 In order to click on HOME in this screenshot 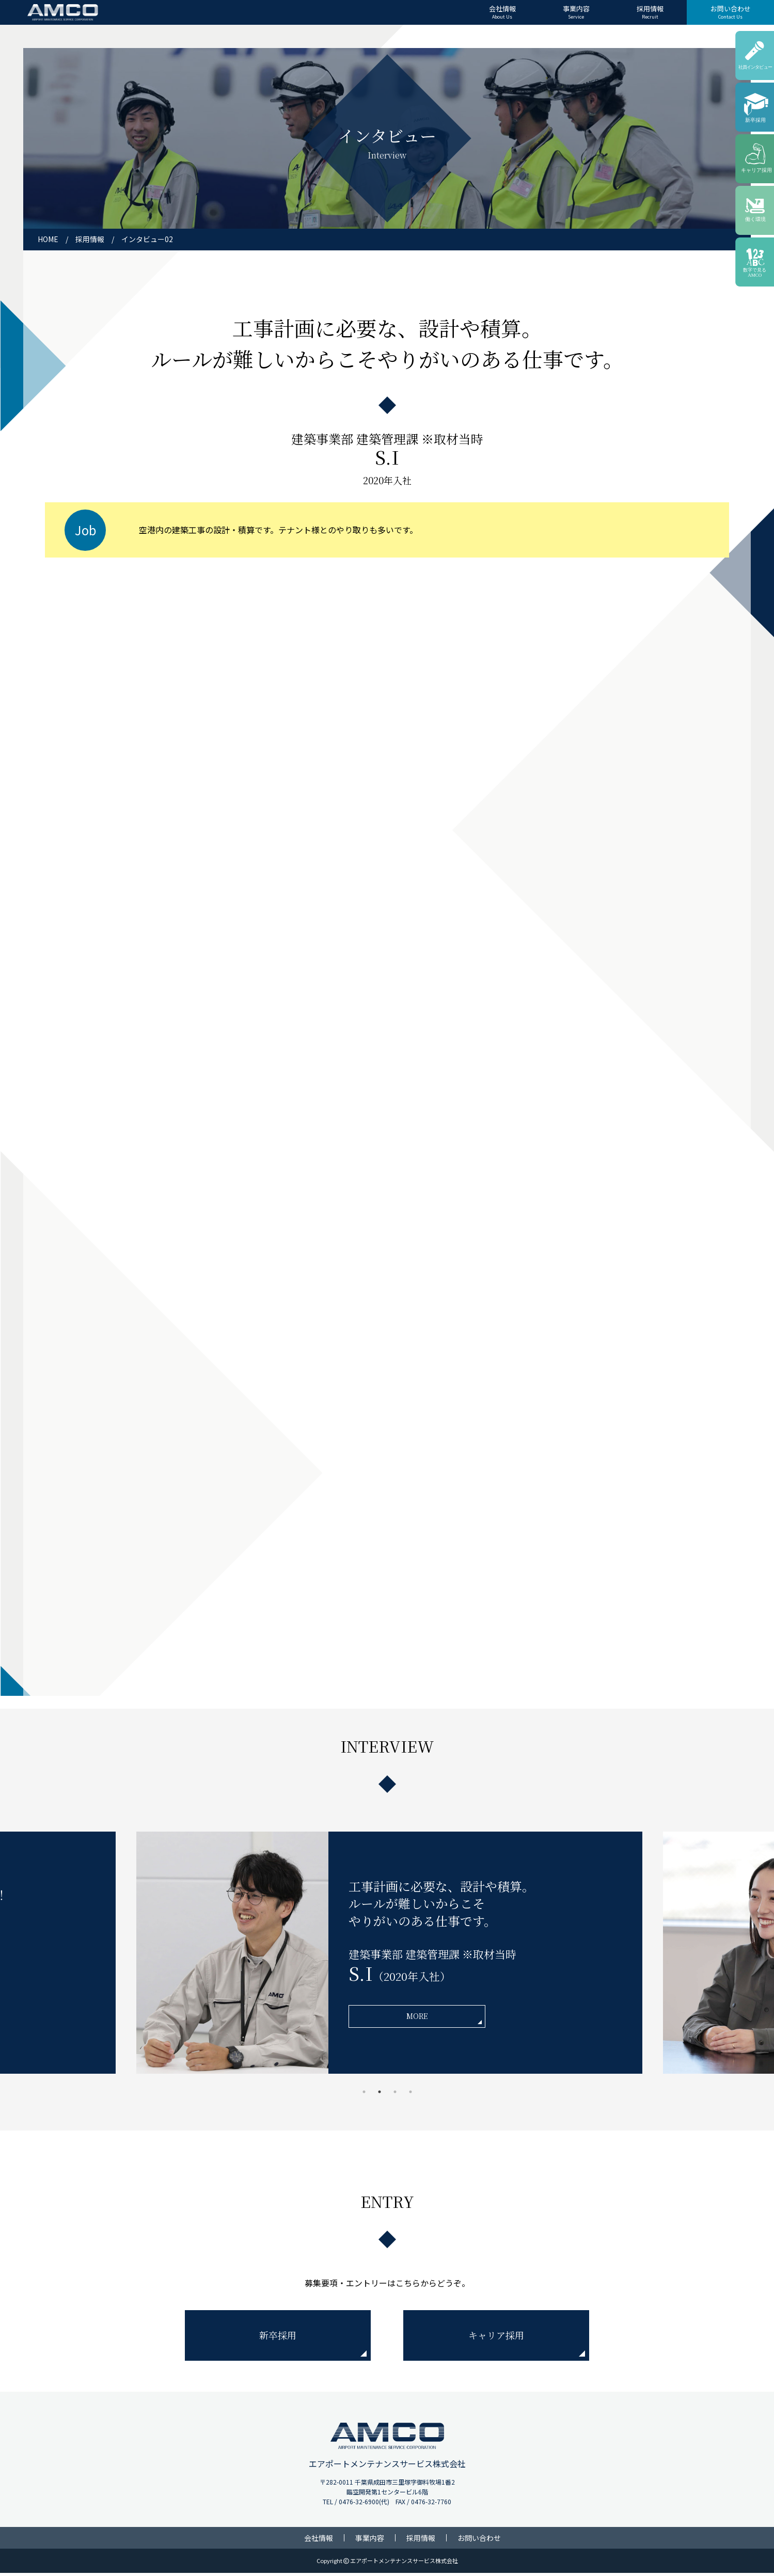, I will do `click(48, 239)`.